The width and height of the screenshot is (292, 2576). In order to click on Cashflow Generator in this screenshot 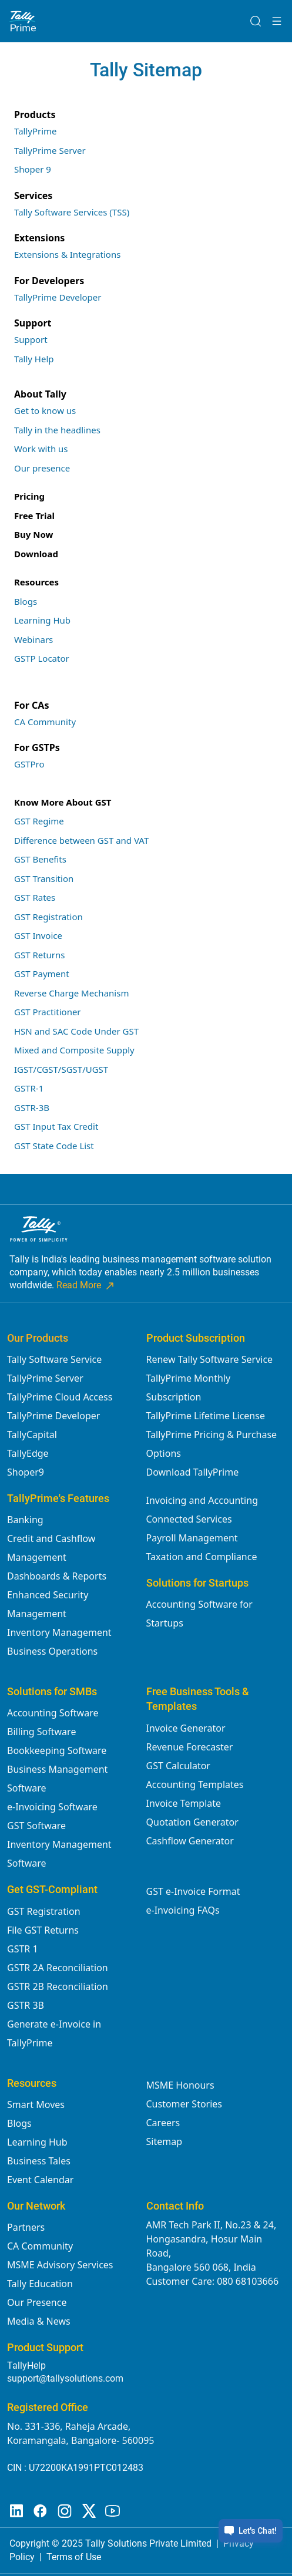, I will do `click(190, 1840)`.